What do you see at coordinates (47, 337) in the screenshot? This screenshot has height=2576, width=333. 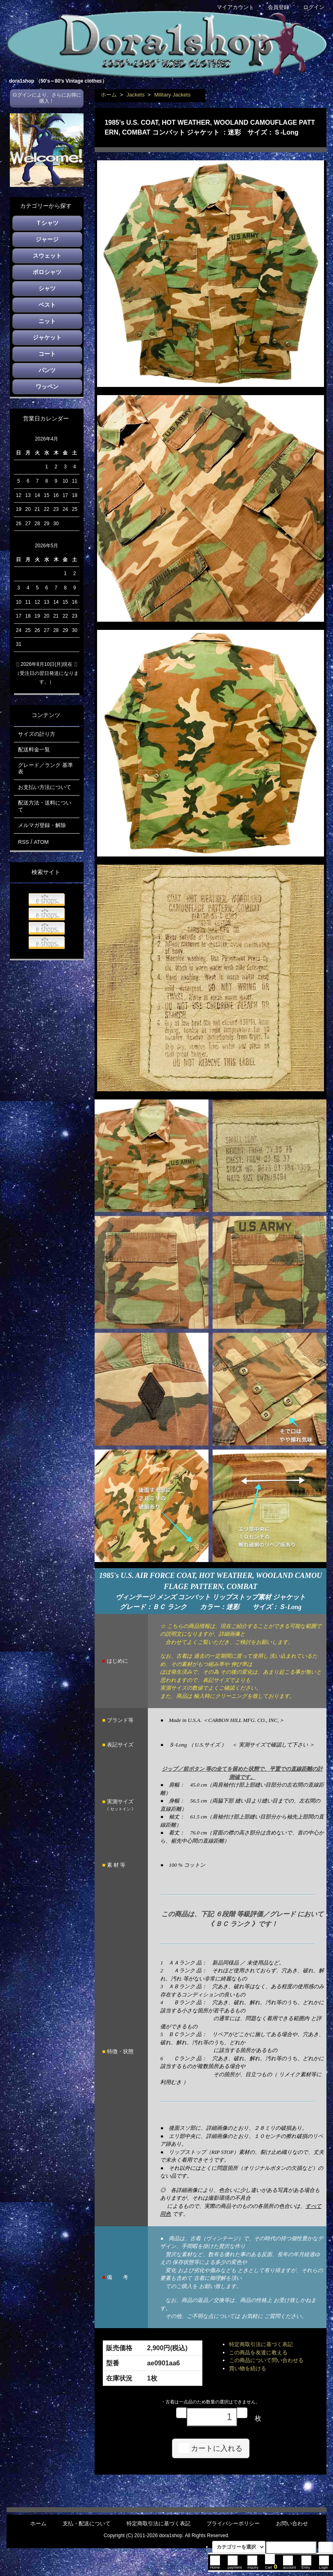 I see `ジャケット` at bounding box center [47, 337].